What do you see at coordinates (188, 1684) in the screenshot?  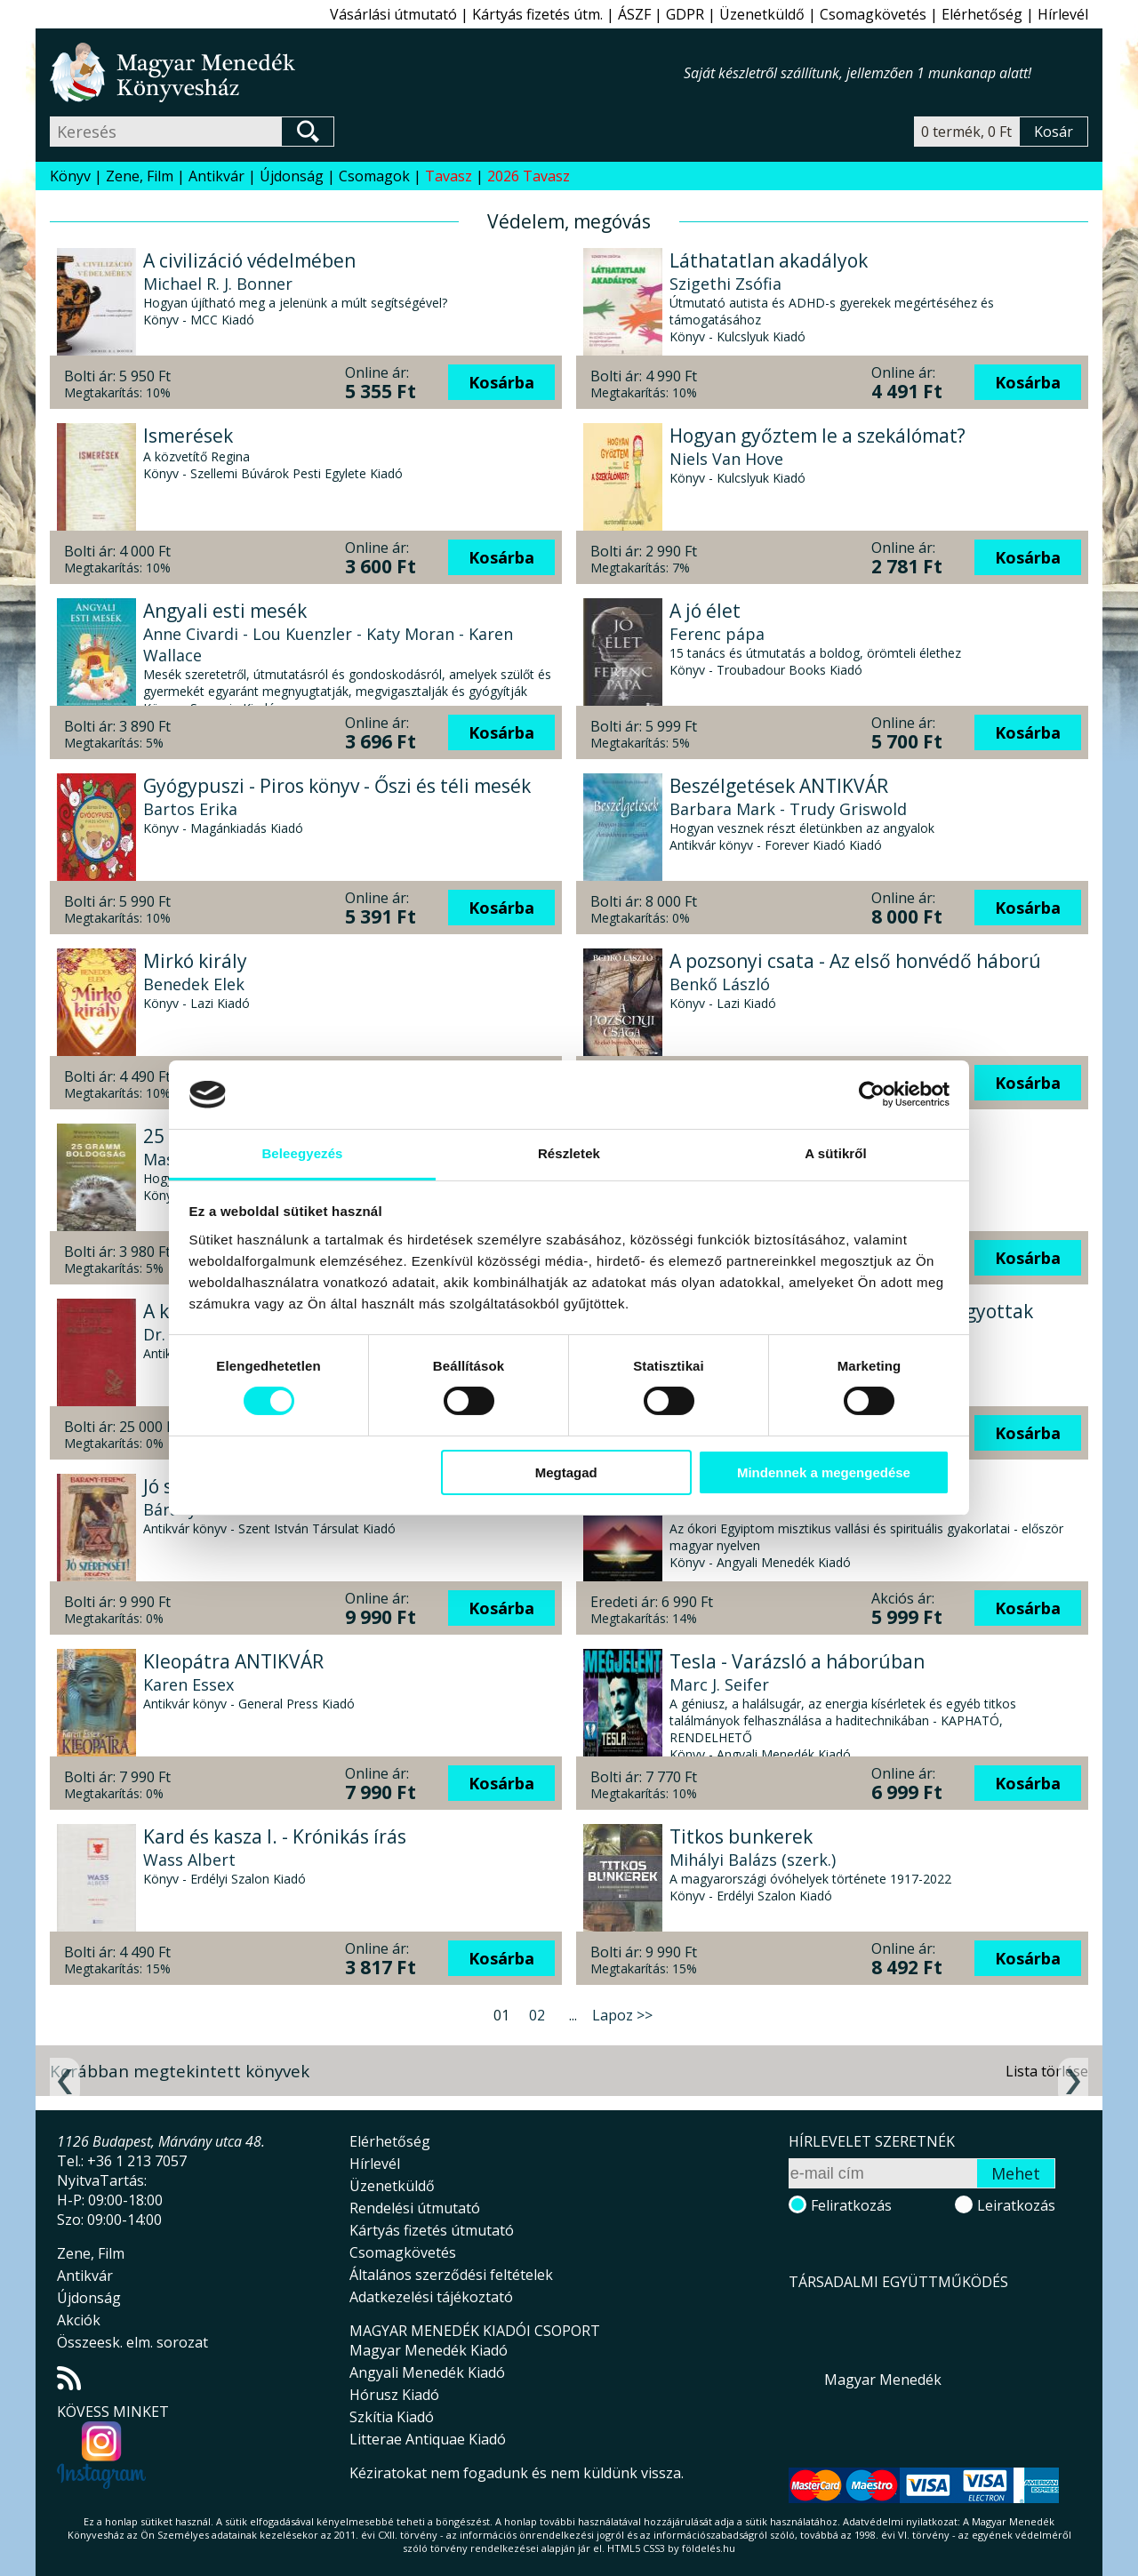 I see `Karen Essex` at bounding box center [188, 1684].